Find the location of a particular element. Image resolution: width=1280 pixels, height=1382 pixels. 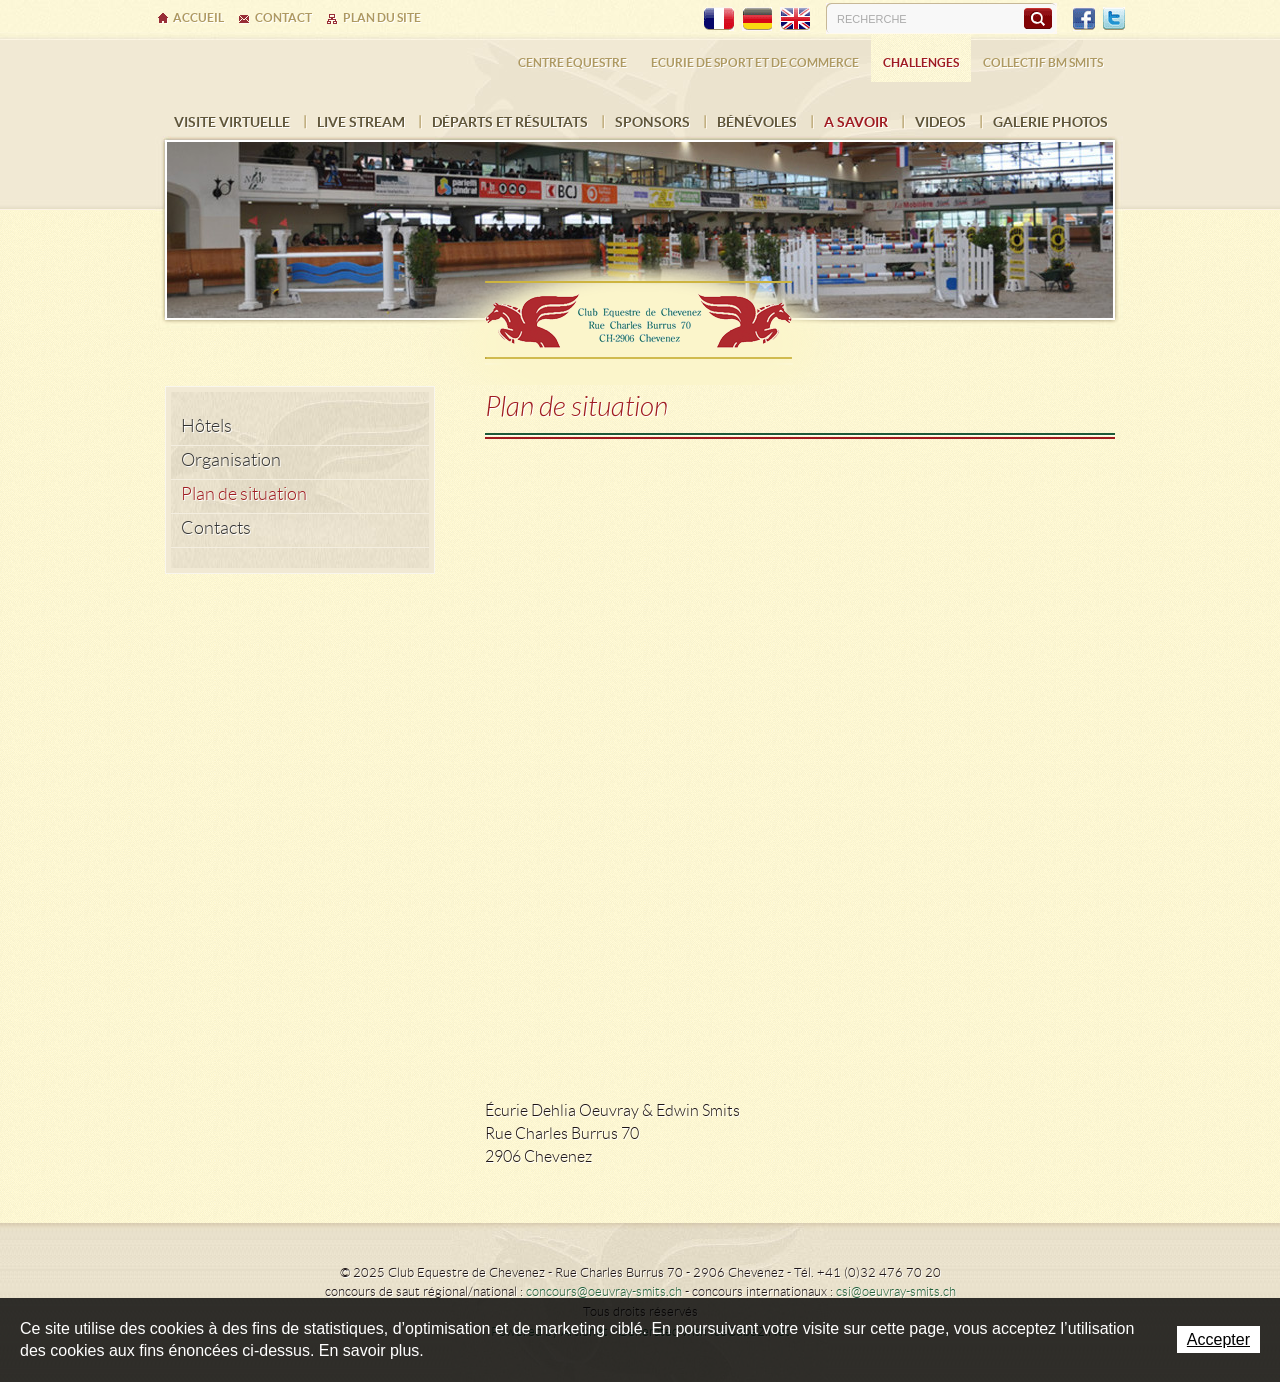

Centre équestre is located at coordinates (572, 62).